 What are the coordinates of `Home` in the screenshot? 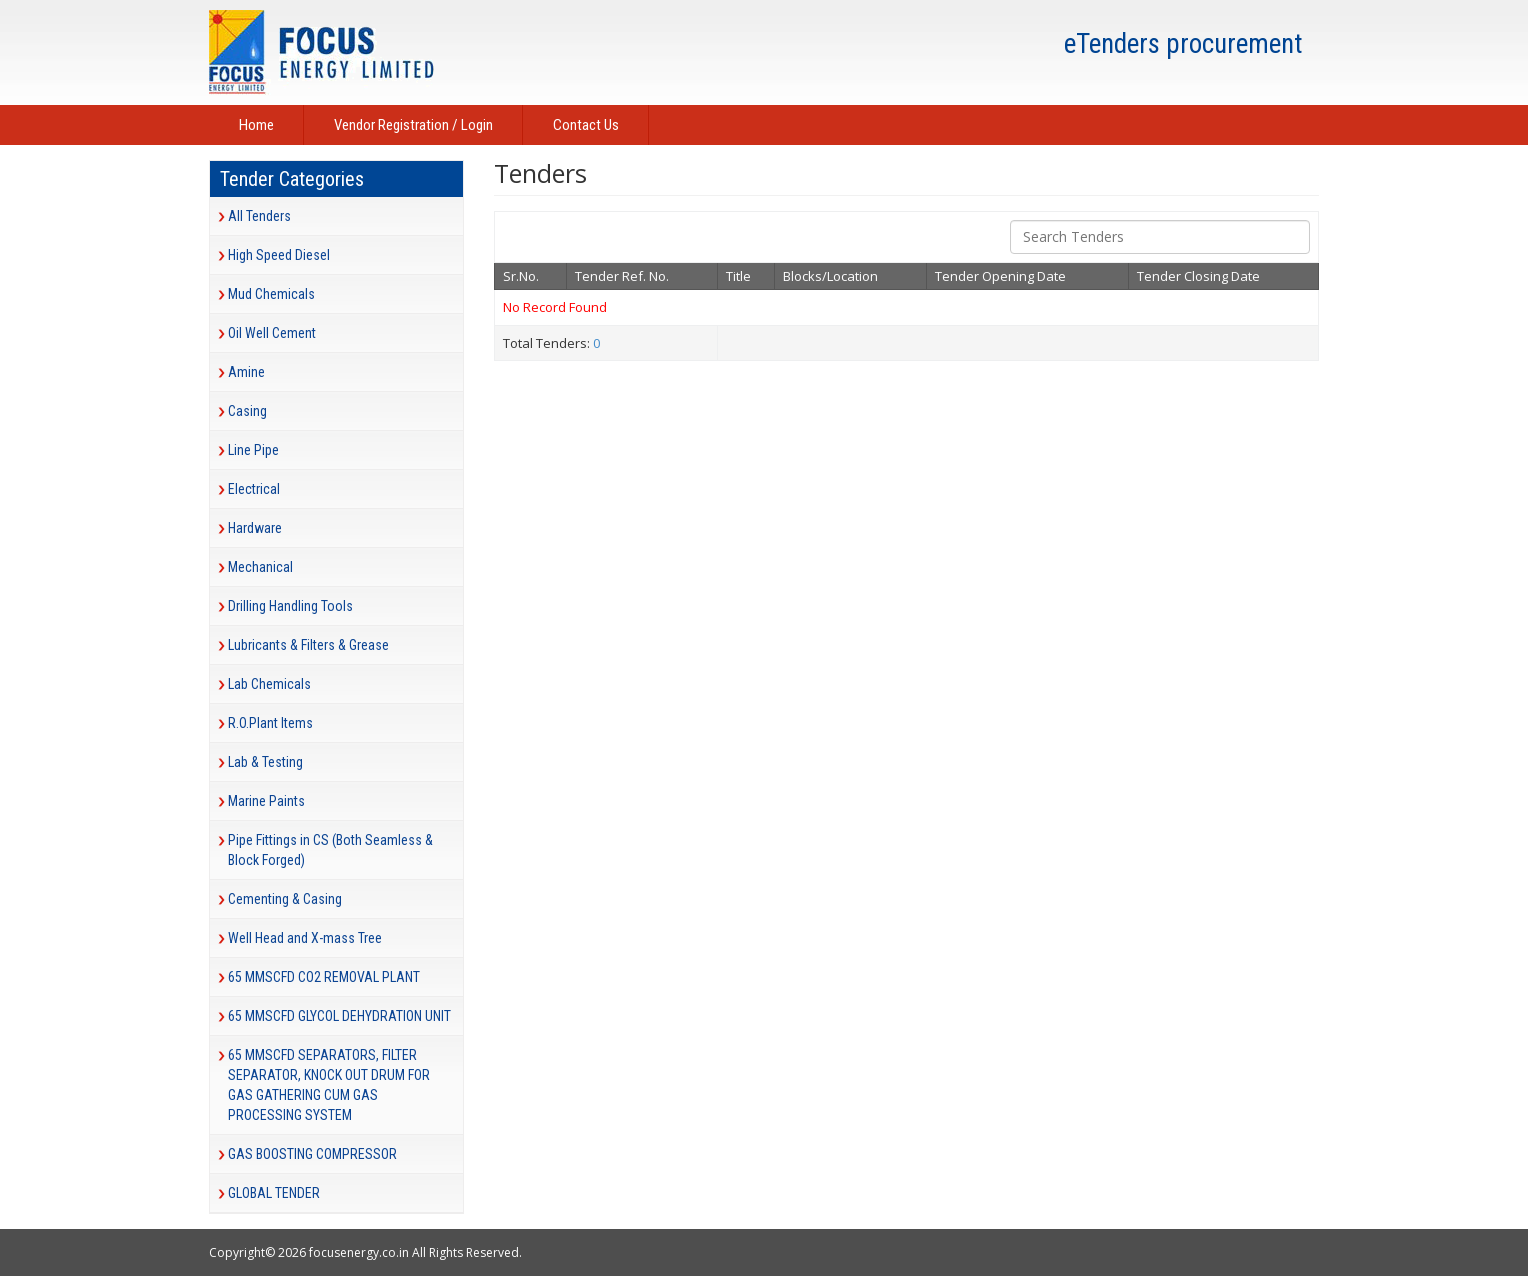 It's located at (256, 125).